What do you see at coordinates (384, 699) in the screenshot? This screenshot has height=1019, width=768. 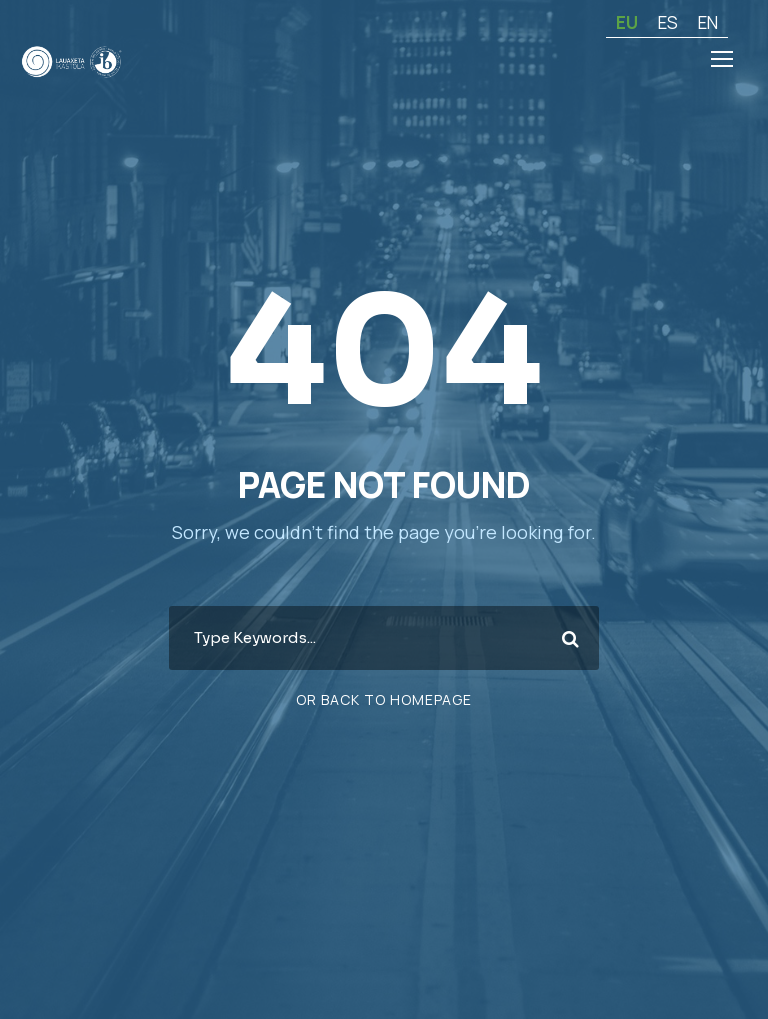 I see `Or Back To Homepage` at bounding box center [384, 699].